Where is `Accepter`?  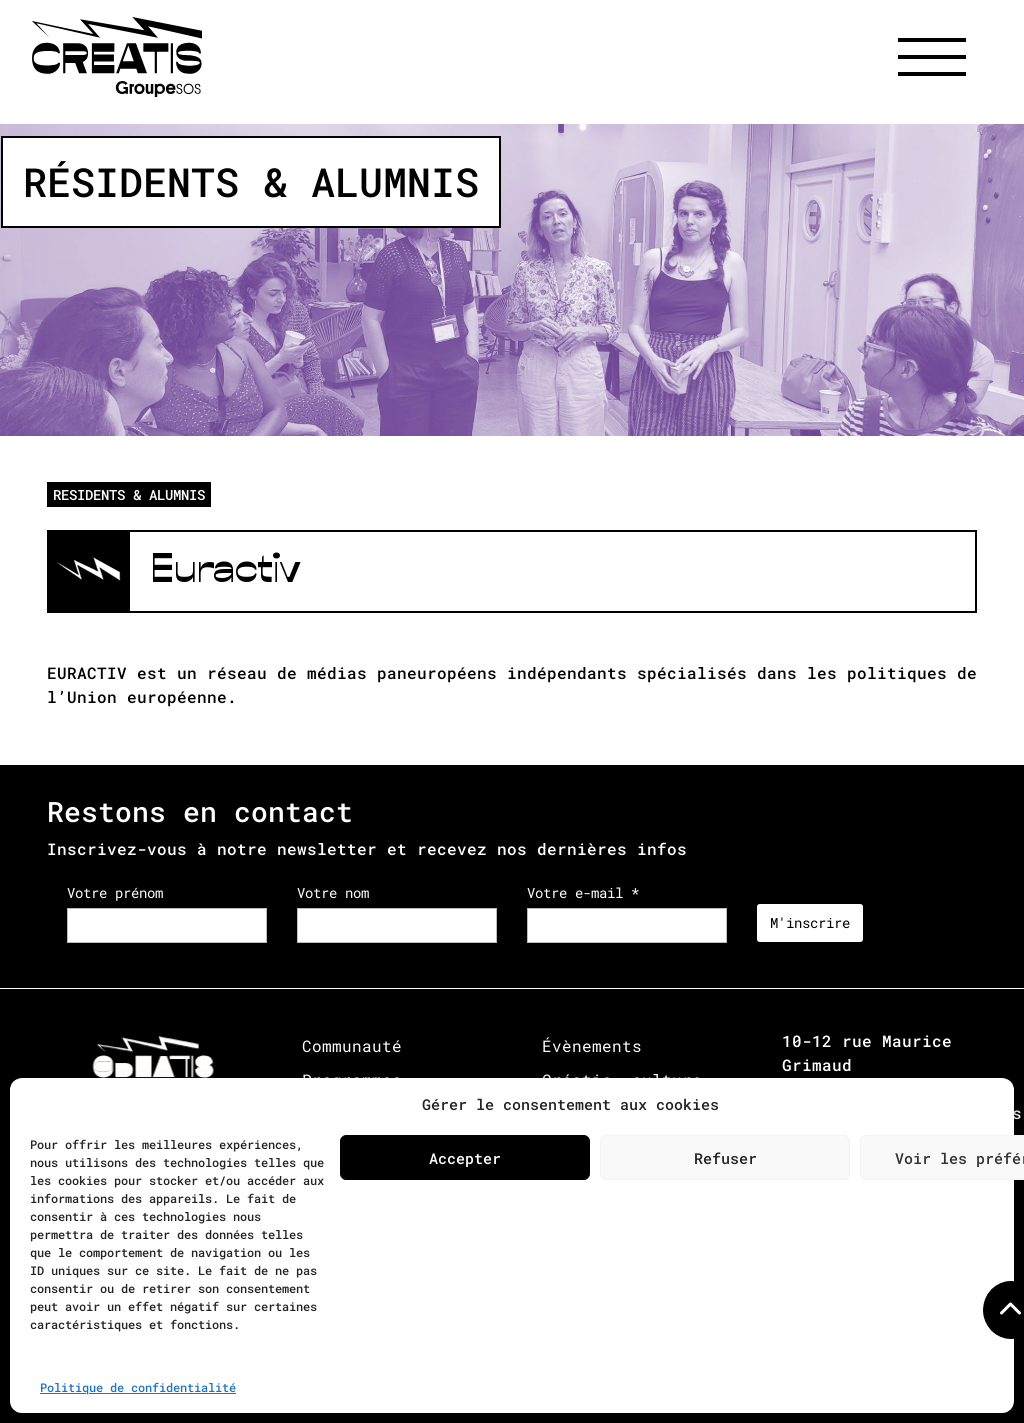
Accepter is located at coordinates (465, 1158).